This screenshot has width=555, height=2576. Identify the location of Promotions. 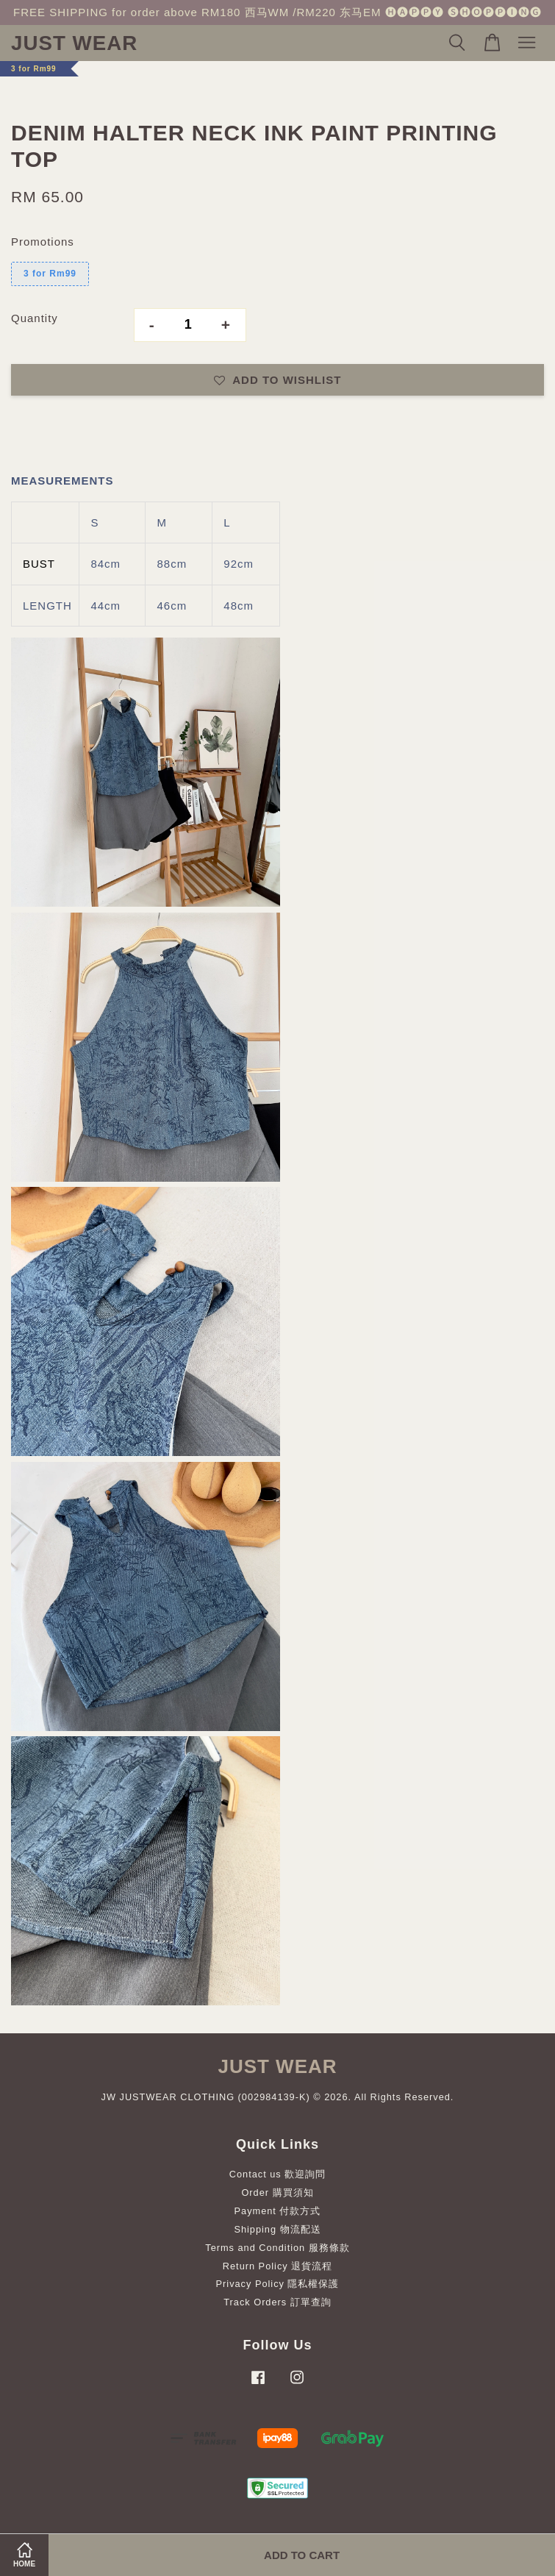
(42, 241).